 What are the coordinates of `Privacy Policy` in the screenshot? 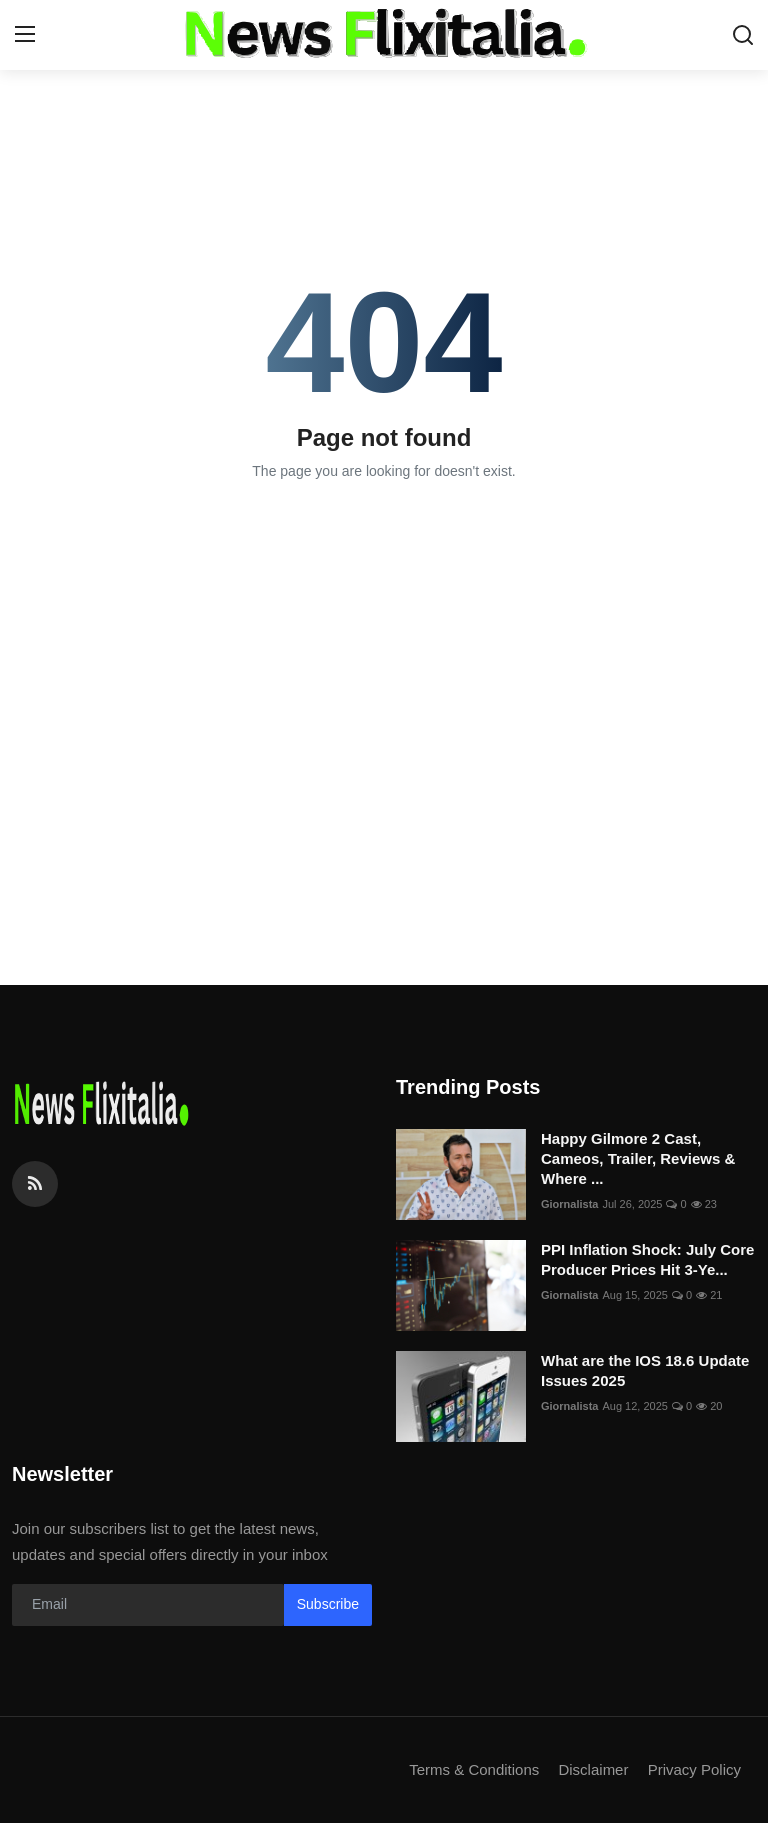 It's located at (694, 1769).